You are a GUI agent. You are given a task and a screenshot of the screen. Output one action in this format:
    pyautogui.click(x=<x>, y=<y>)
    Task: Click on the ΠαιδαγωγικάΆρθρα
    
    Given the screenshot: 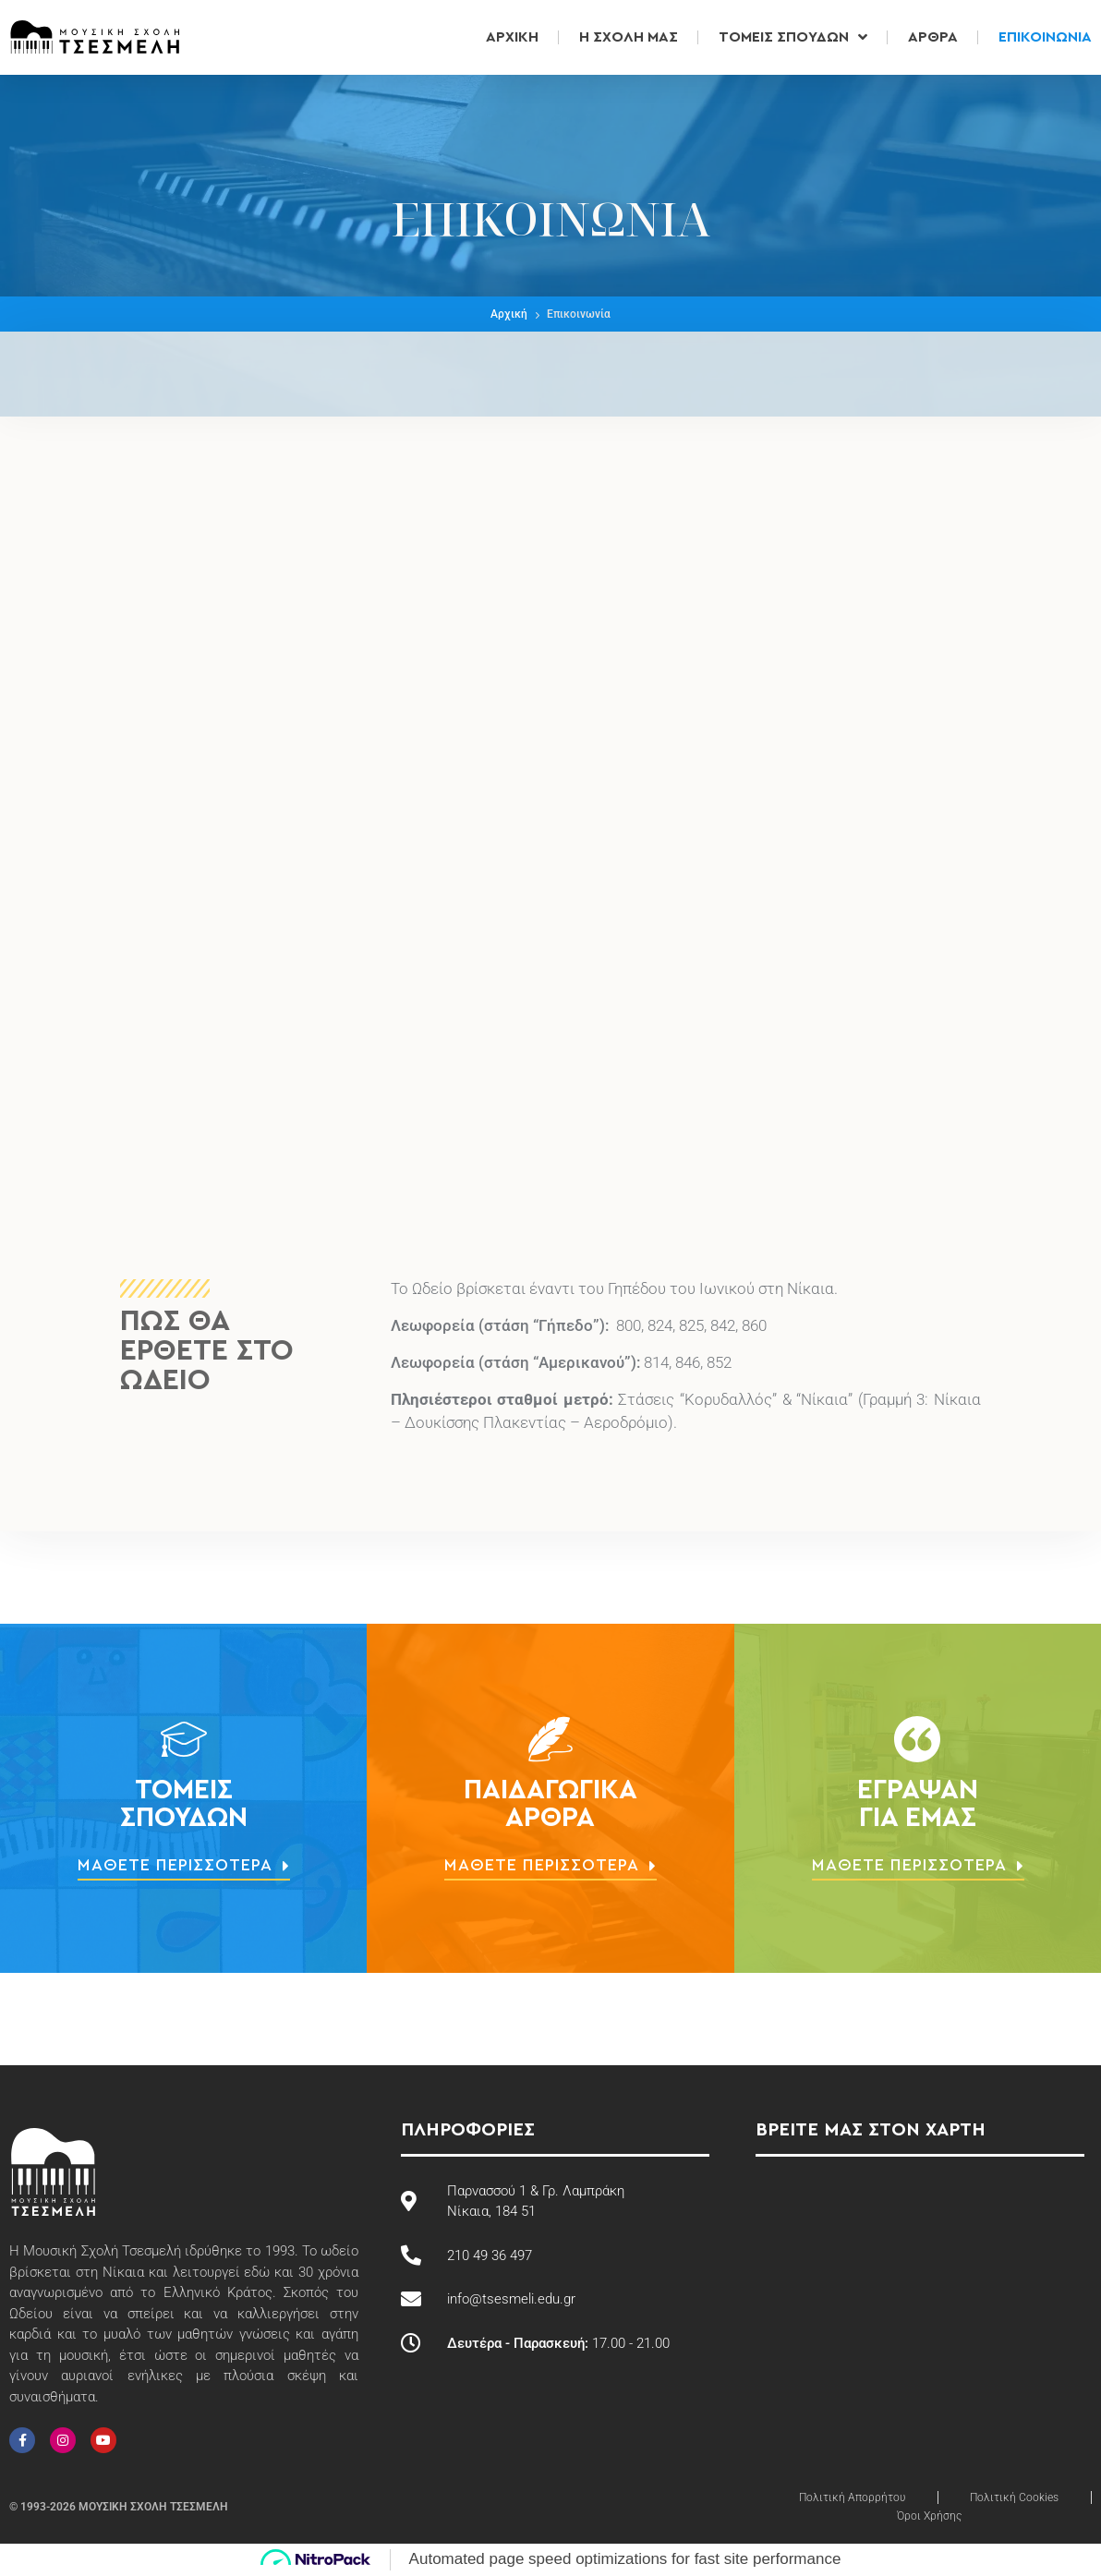 What is the action you would take?
    pyautogui.click(x=550, y=1804)
    